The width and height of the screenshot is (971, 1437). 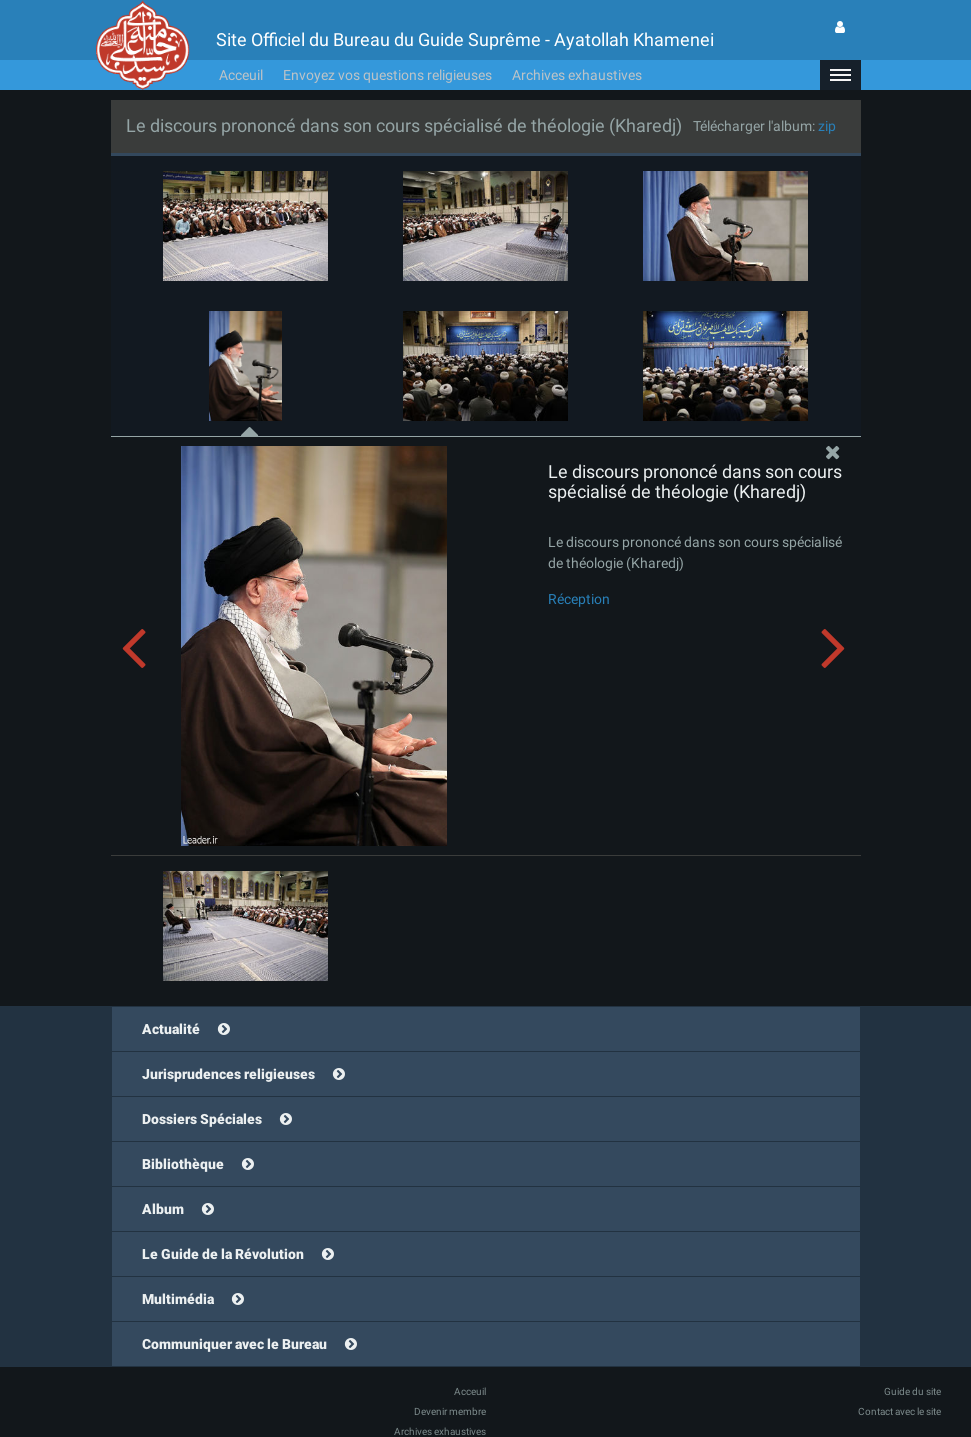 I want to click on Acceuil, so click(x=241, y=45).